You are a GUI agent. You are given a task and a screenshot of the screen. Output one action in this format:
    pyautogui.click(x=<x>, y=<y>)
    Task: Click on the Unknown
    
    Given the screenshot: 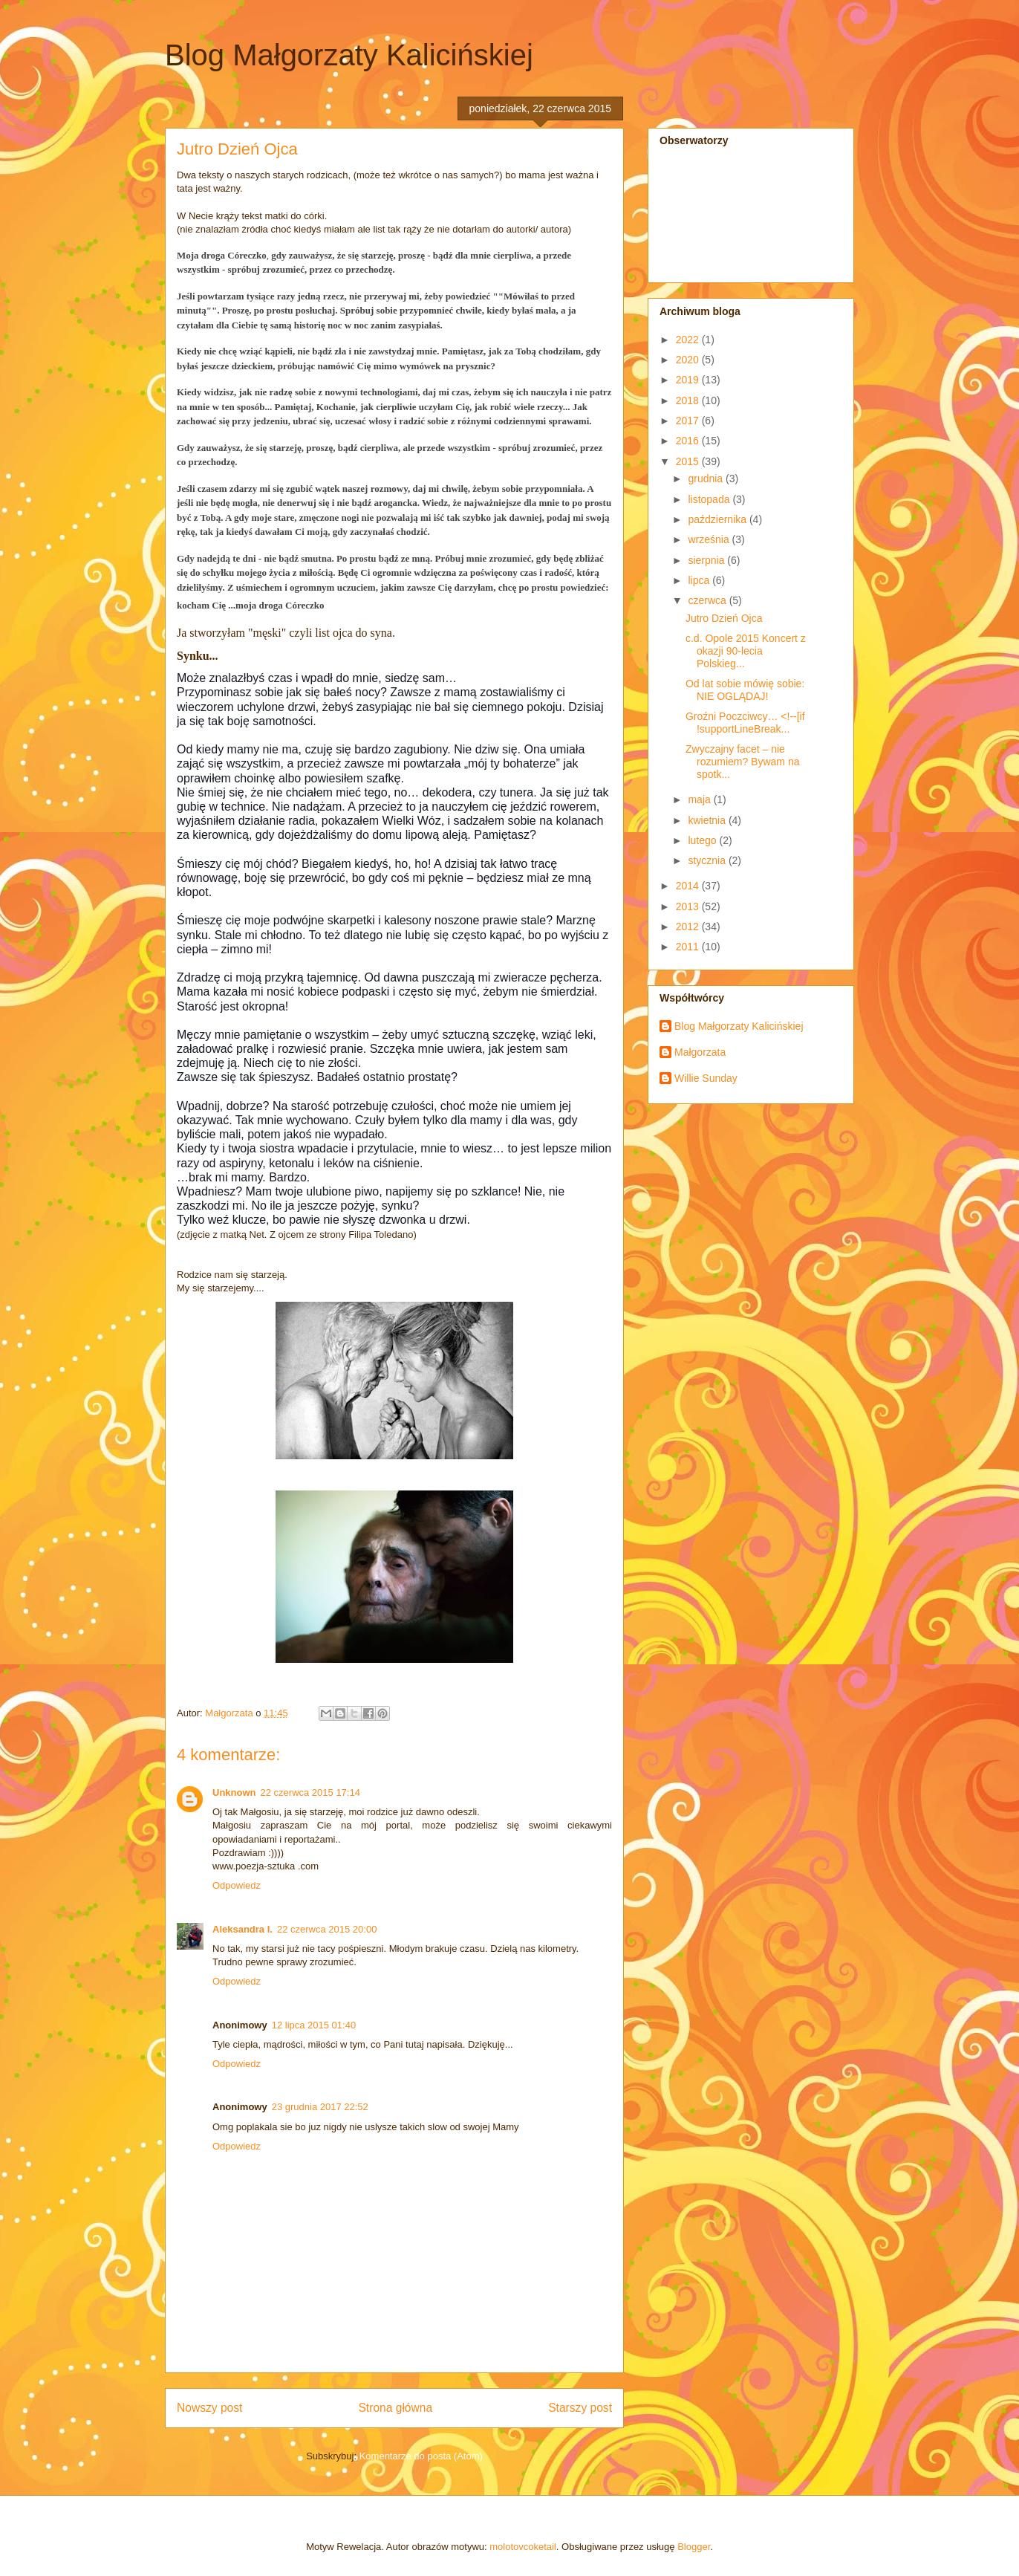 What is the action you would take?
    pyautogui.click(x=234, y=1792)
    